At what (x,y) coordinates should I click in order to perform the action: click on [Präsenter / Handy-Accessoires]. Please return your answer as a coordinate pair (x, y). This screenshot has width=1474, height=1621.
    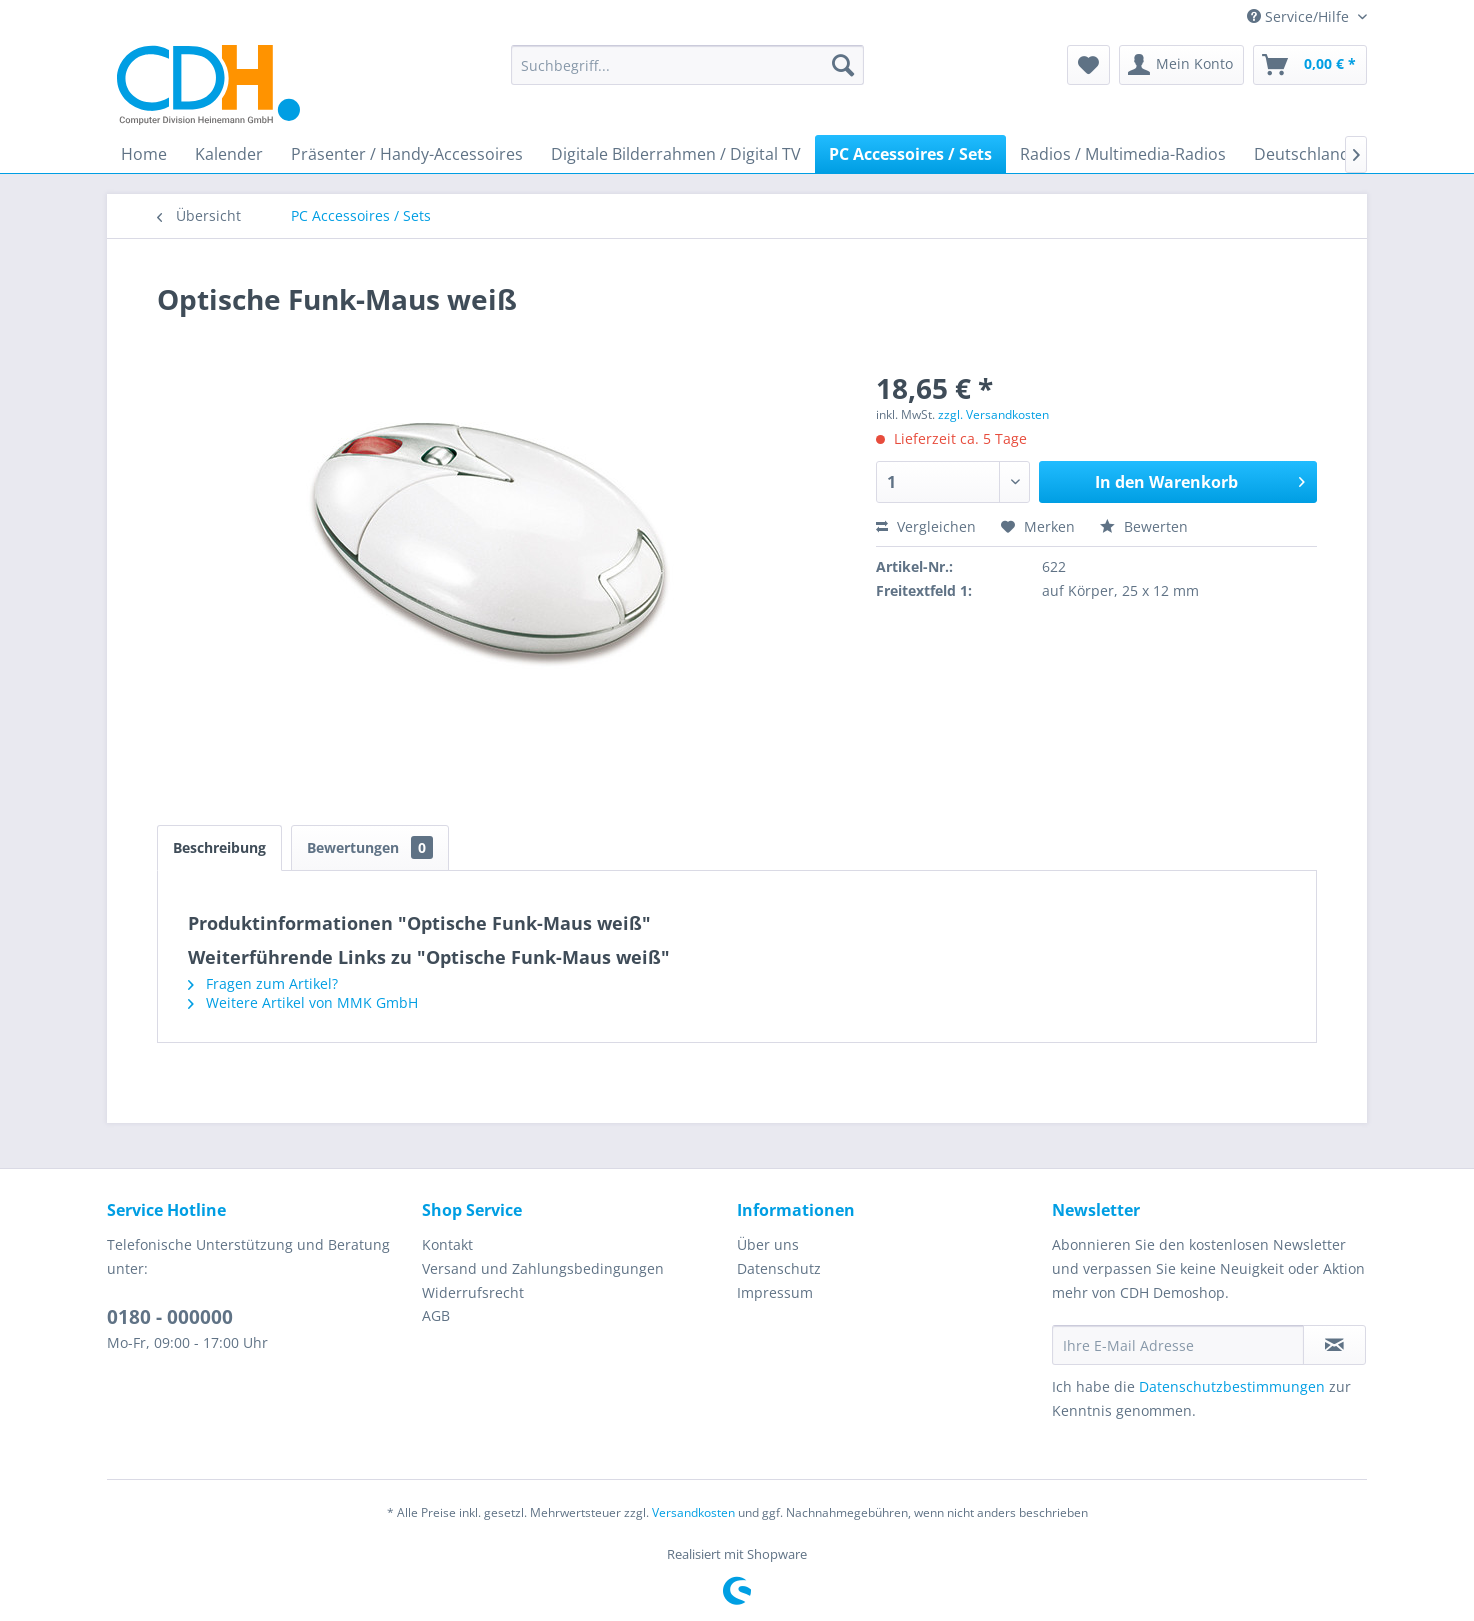
    Looking at the image, I should click on (407, 154).